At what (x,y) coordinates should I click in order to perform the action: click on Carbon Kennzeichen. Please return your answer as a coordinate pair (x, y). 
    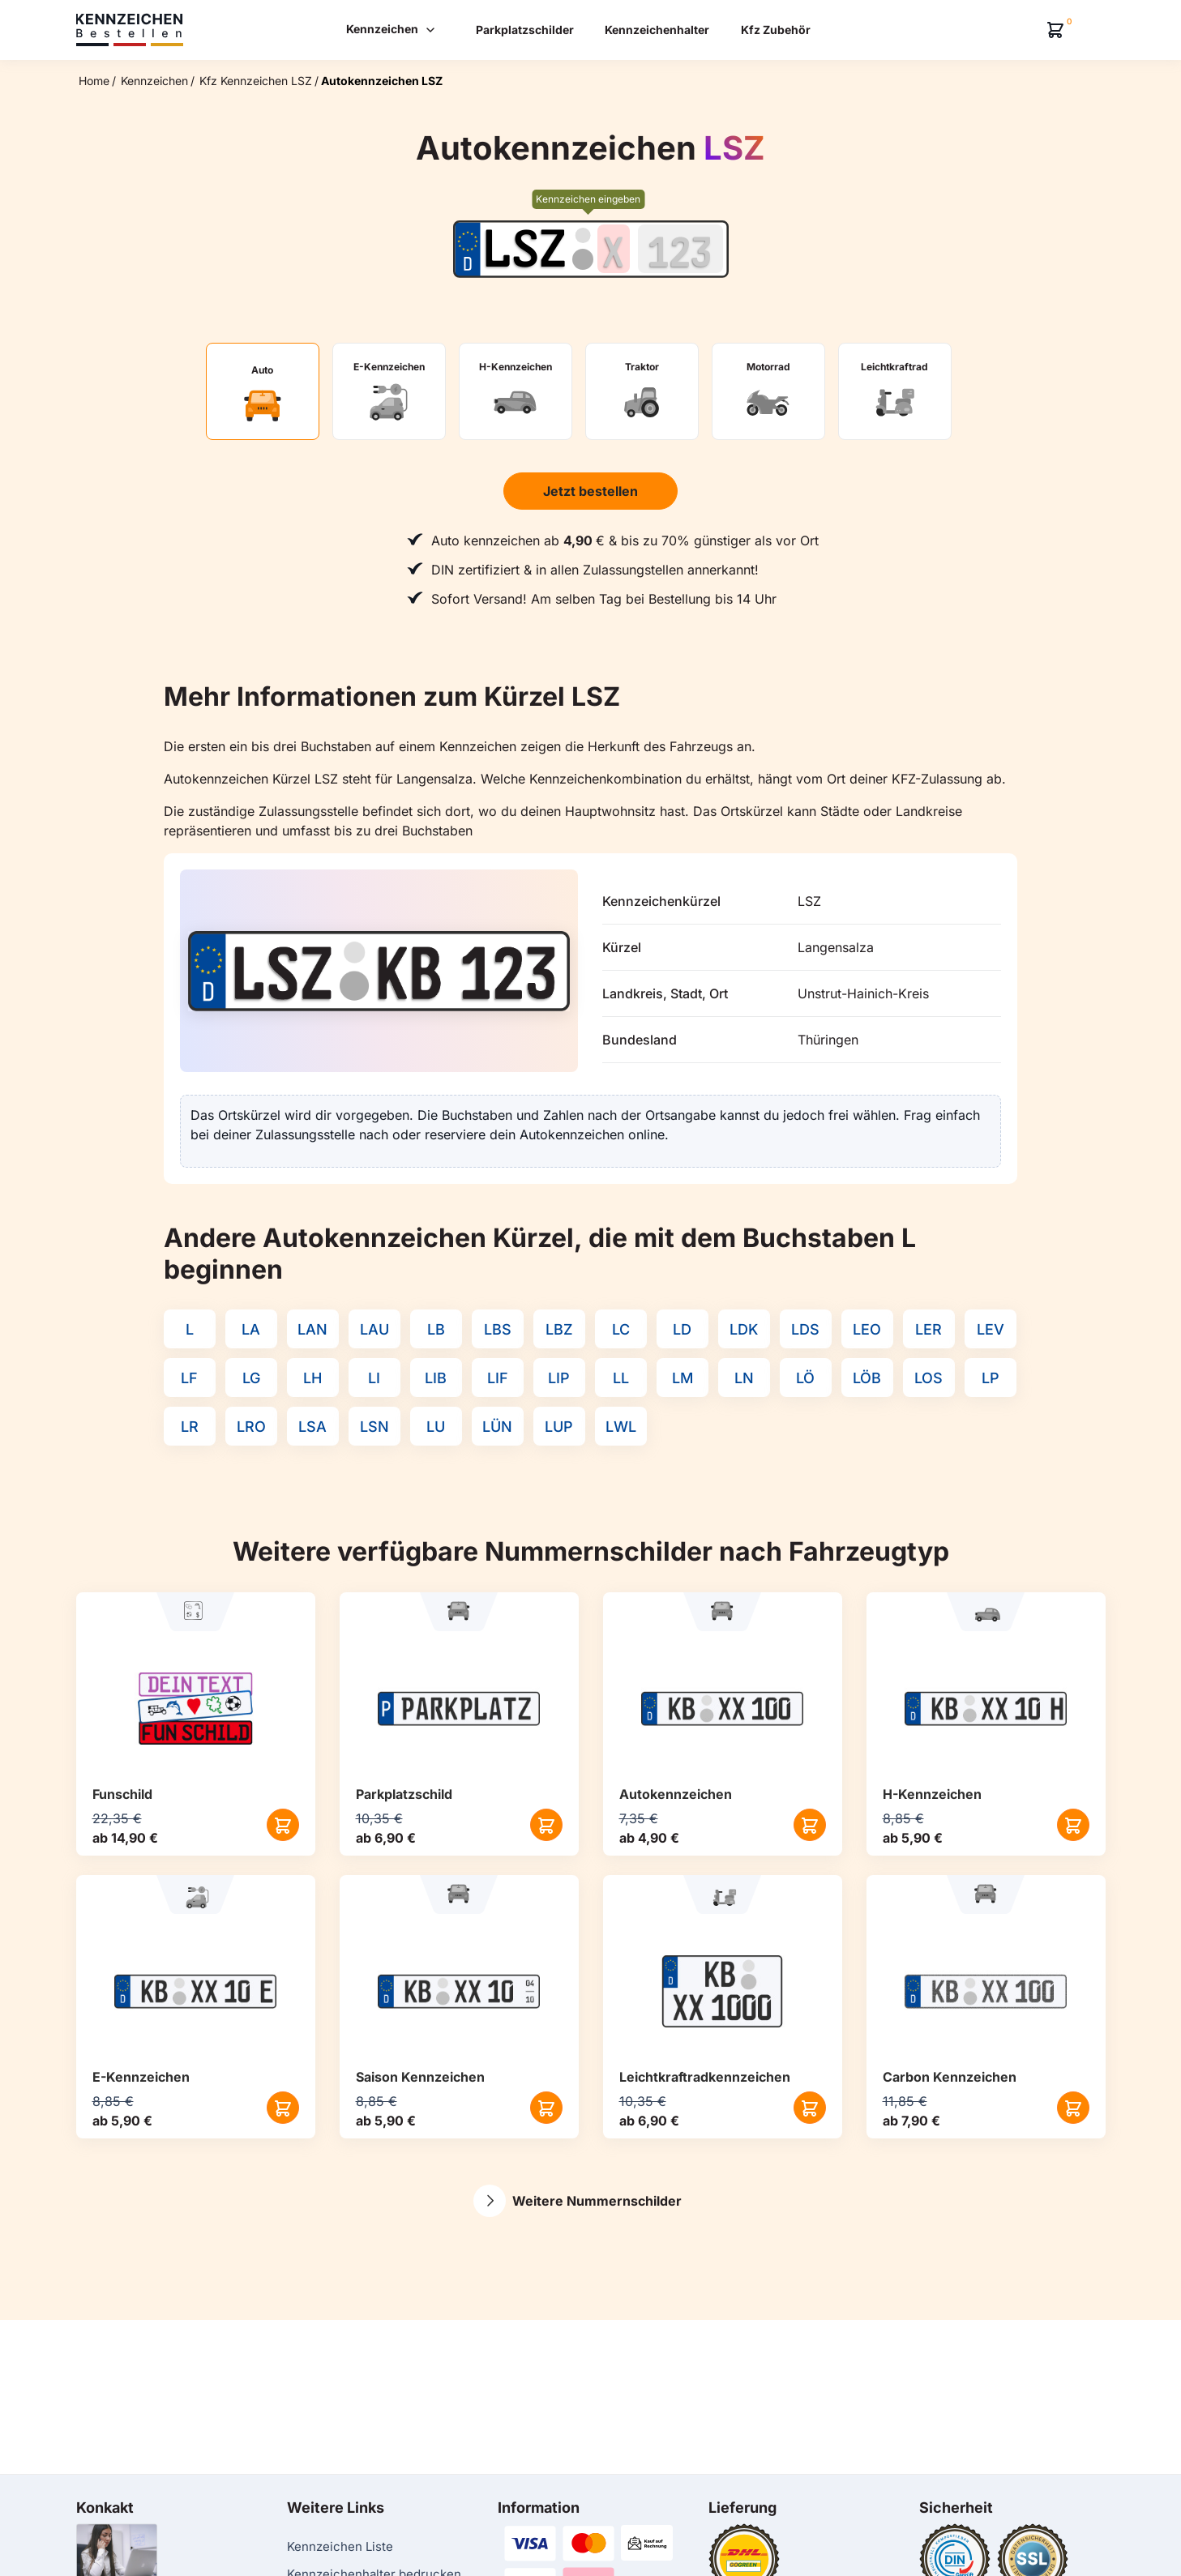
    Looking at the image, I should click on (949, 2077).